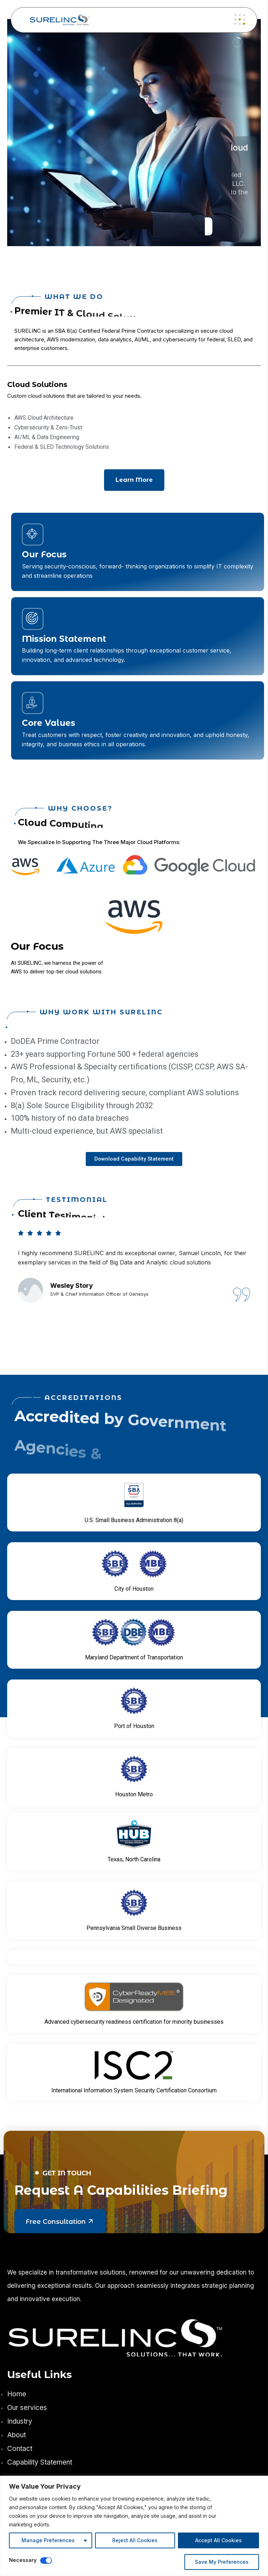 The height and width of the screenshot is (2576, 268). Describe the element at coordinates (218, 2540) in the screenshot. I see `Accept All Cookies` at that location.